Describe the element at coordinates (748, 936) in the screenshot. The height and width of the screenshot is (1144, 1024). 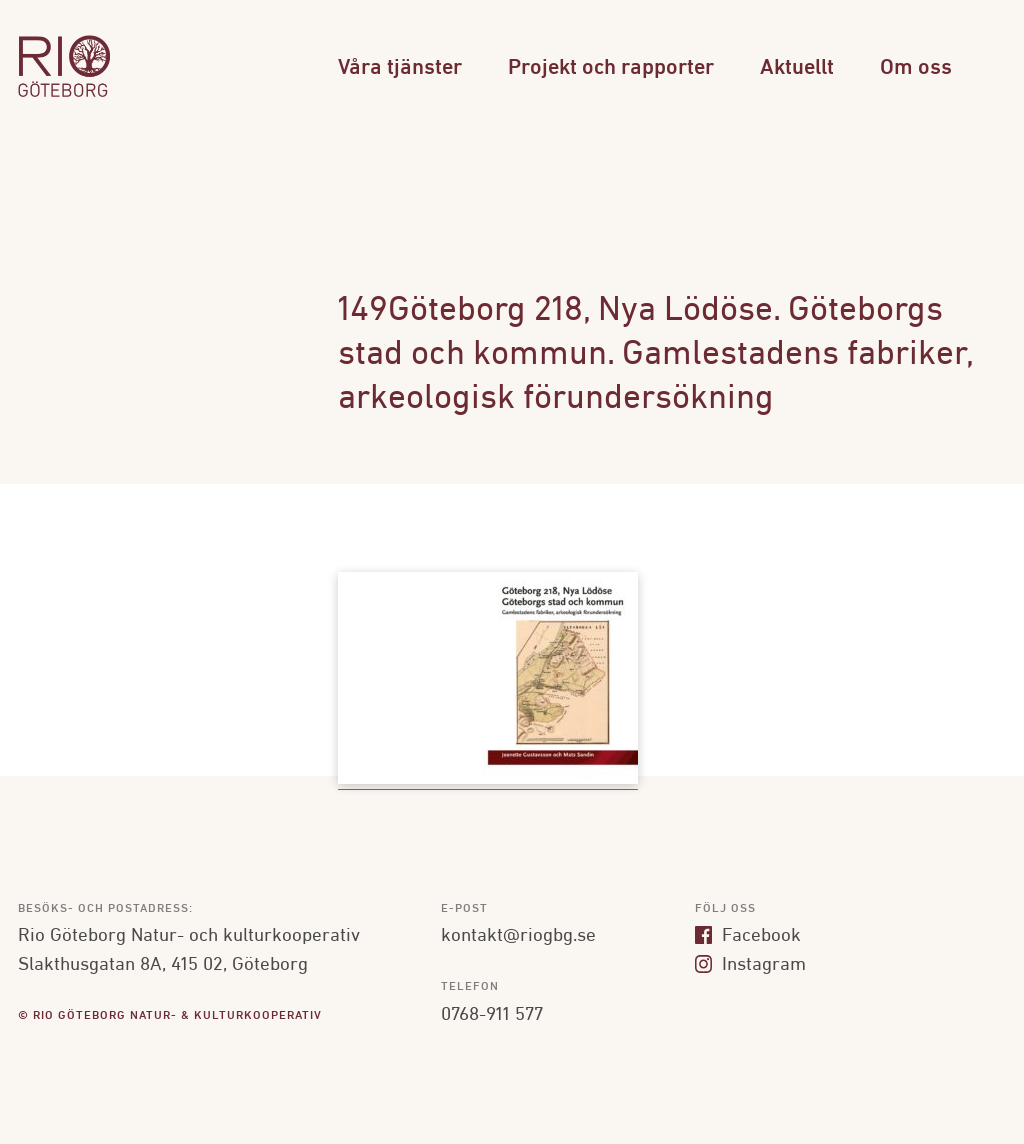
I see `Facebook` at that location.